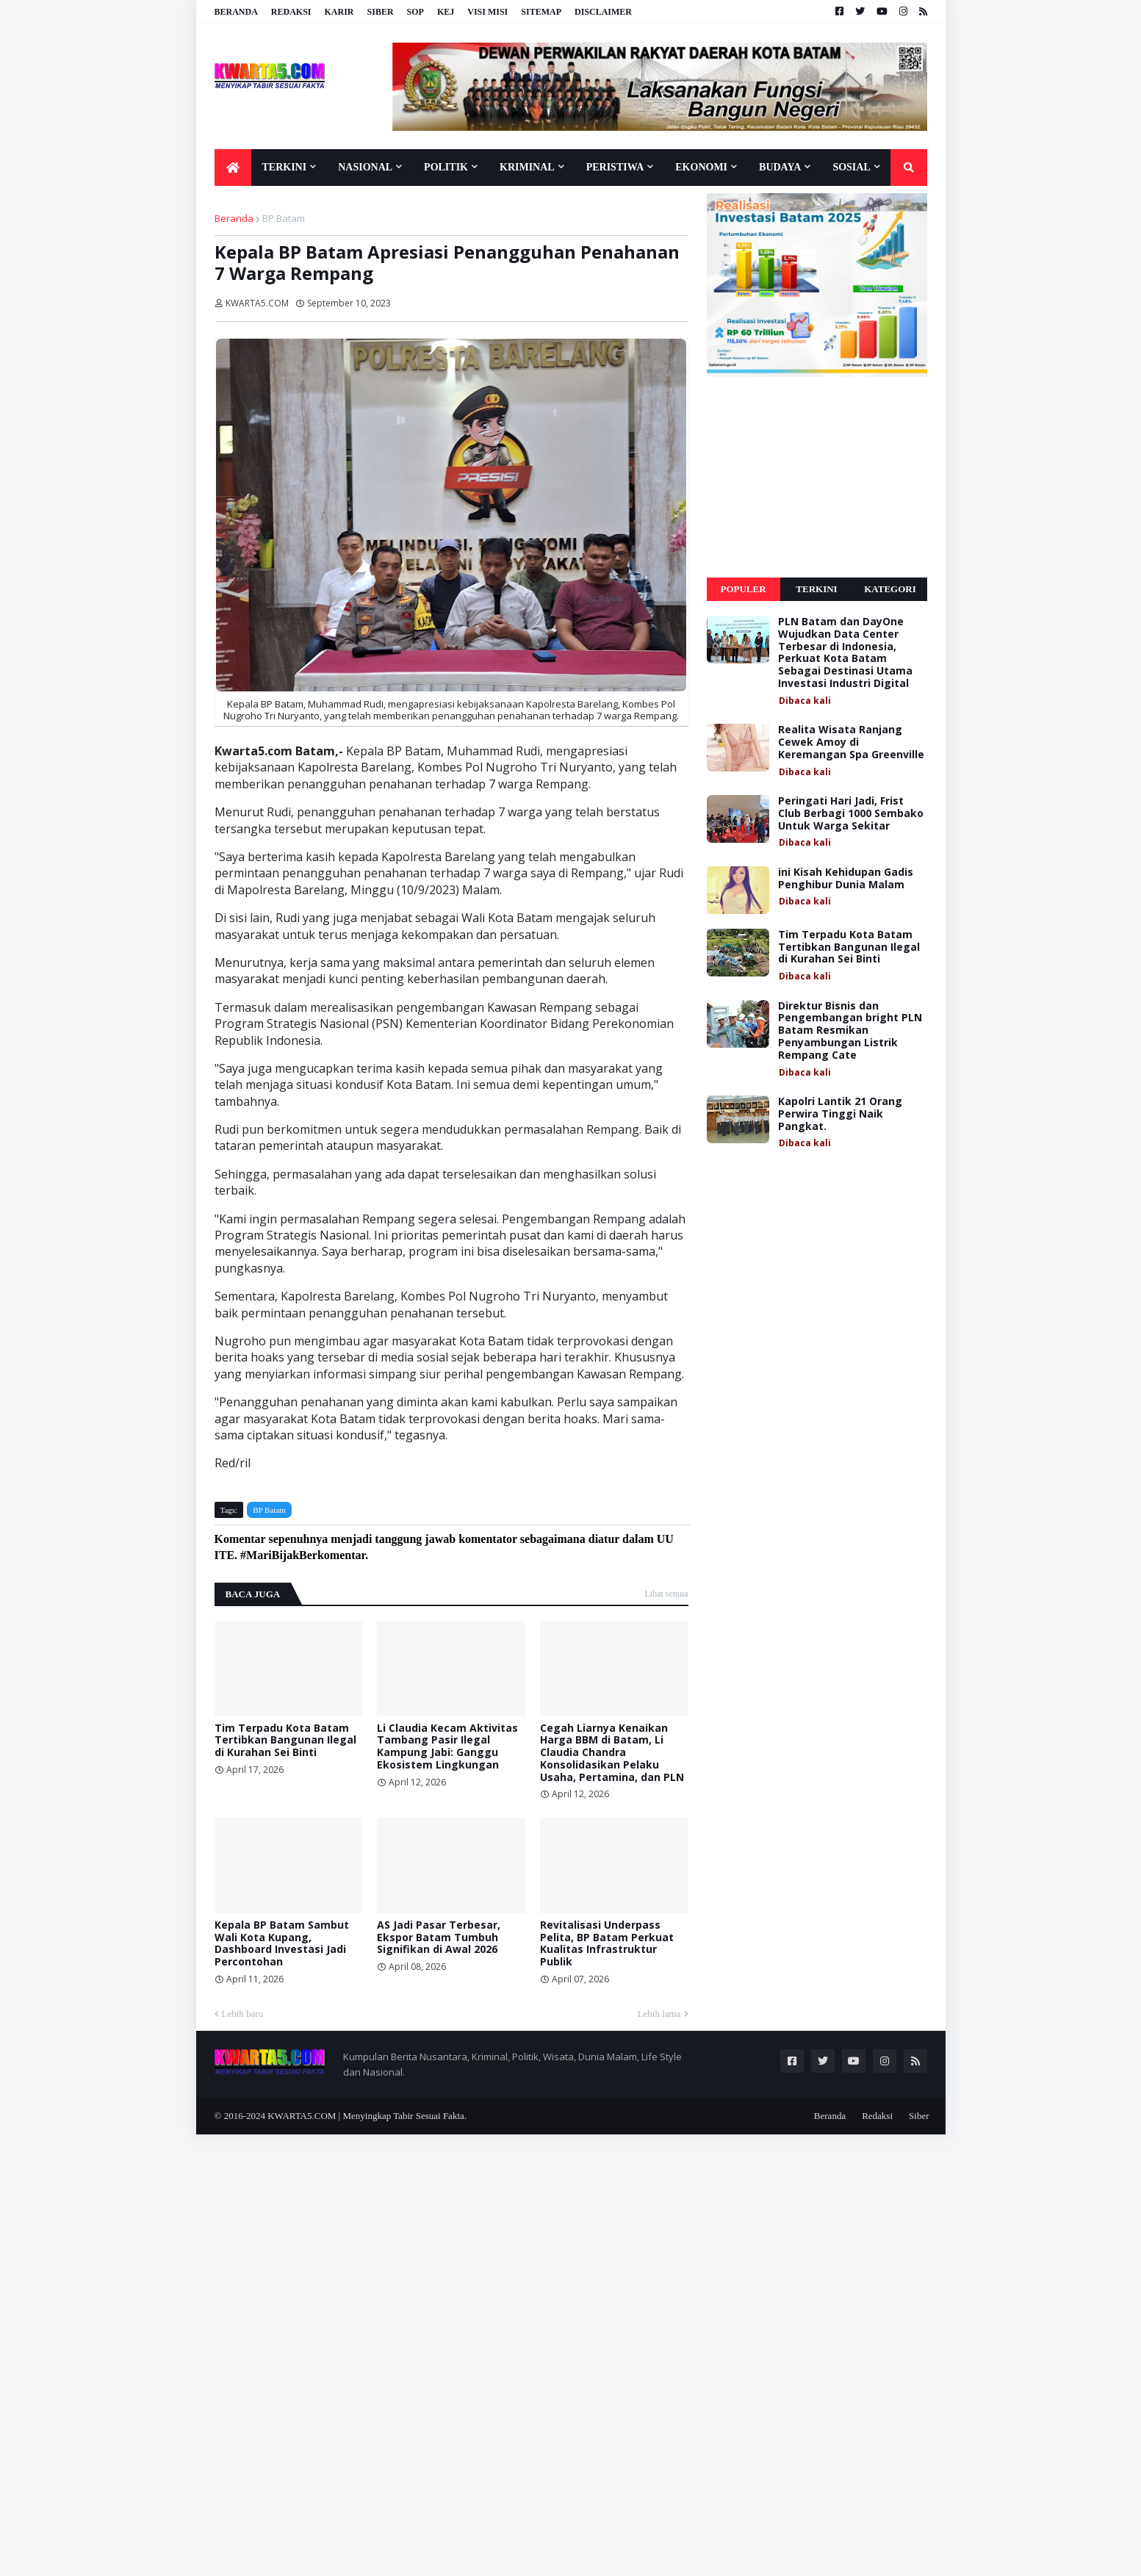  What do you see at coordinates (283, 218) in the screenshot?
I see `BP Batam` at bounding box center [283, 218].